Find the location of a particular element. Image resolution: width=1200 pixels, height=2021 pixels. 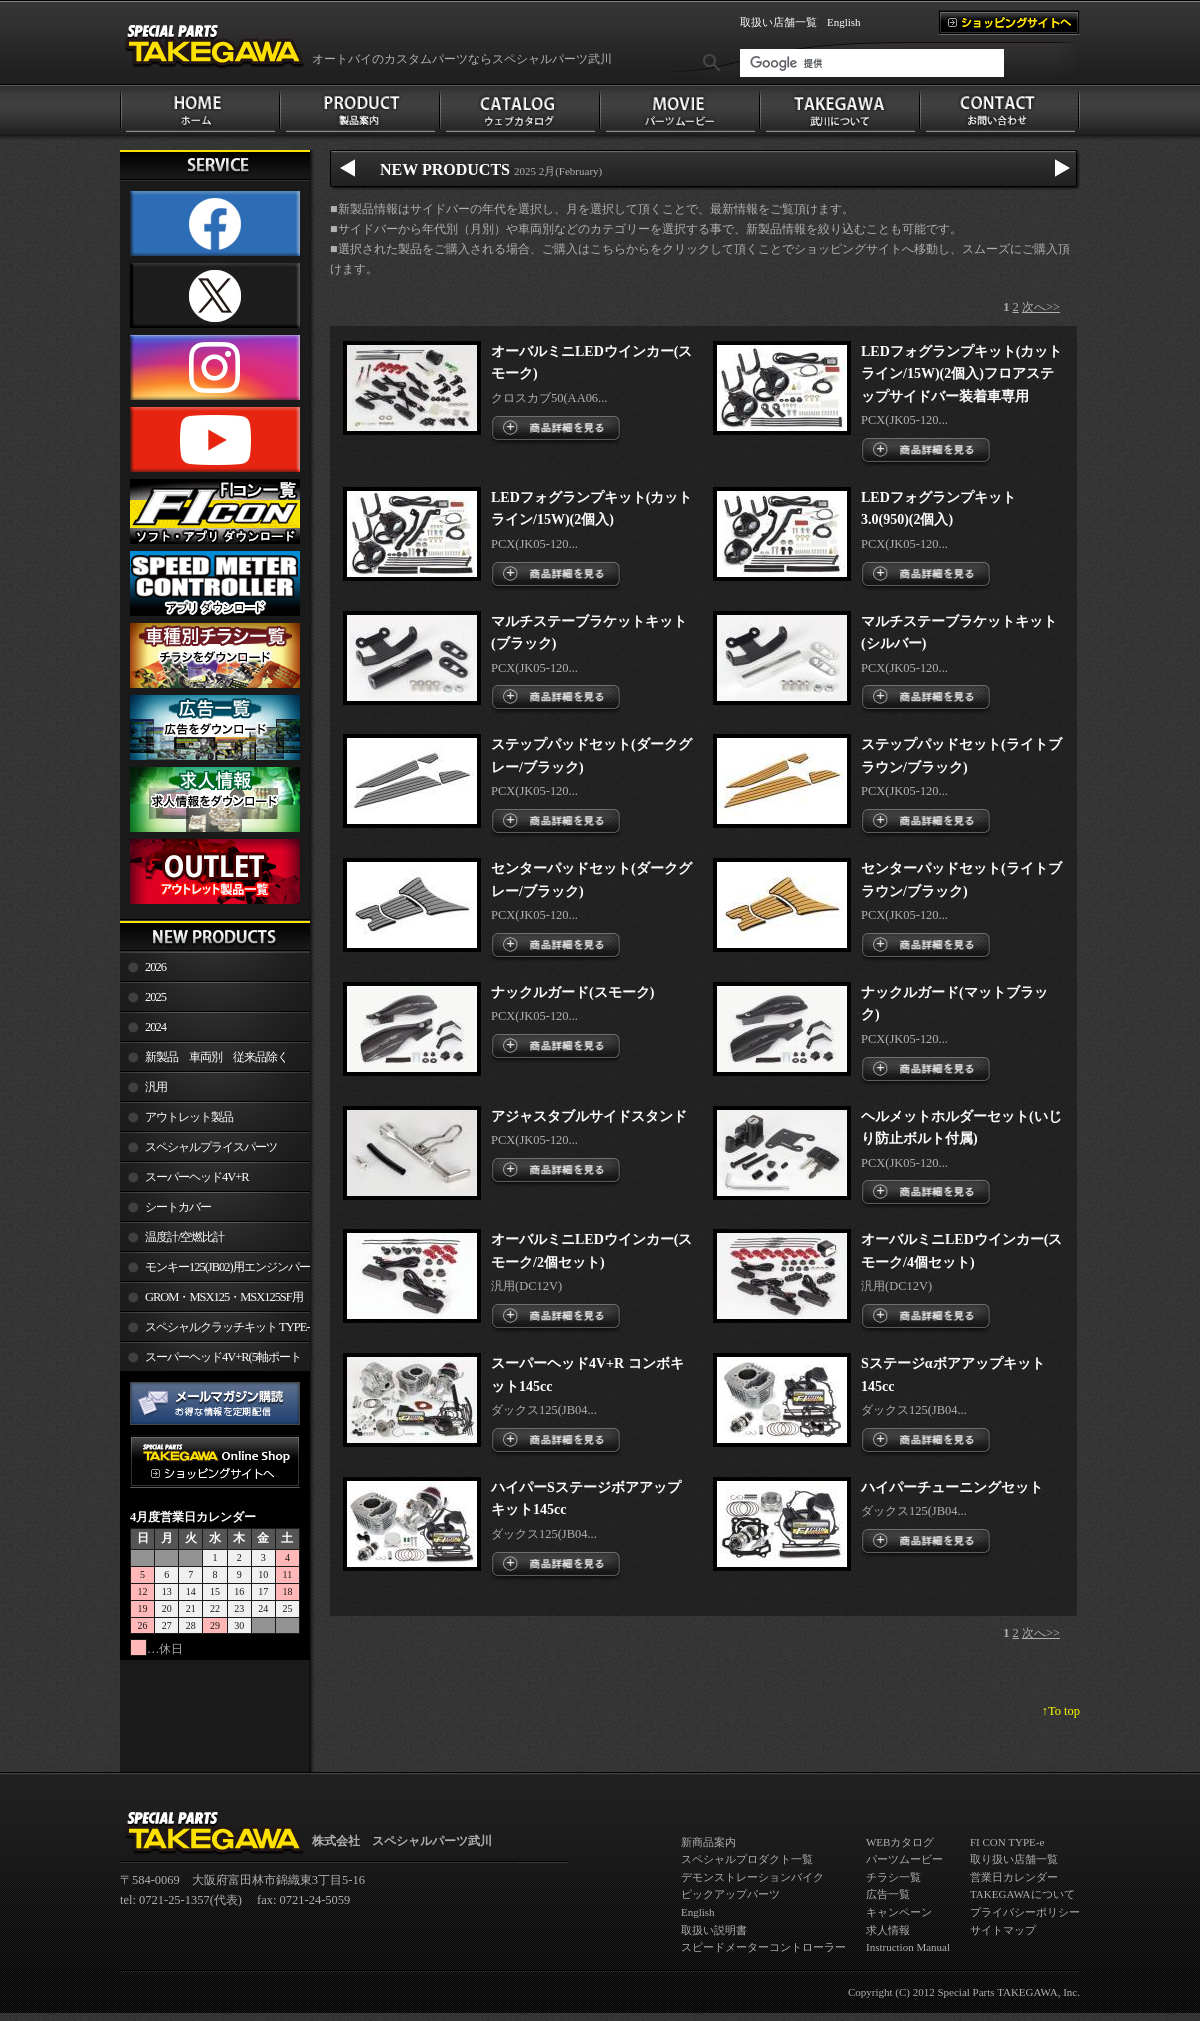

WEBカタログ is located at coordinates (900, 1842).